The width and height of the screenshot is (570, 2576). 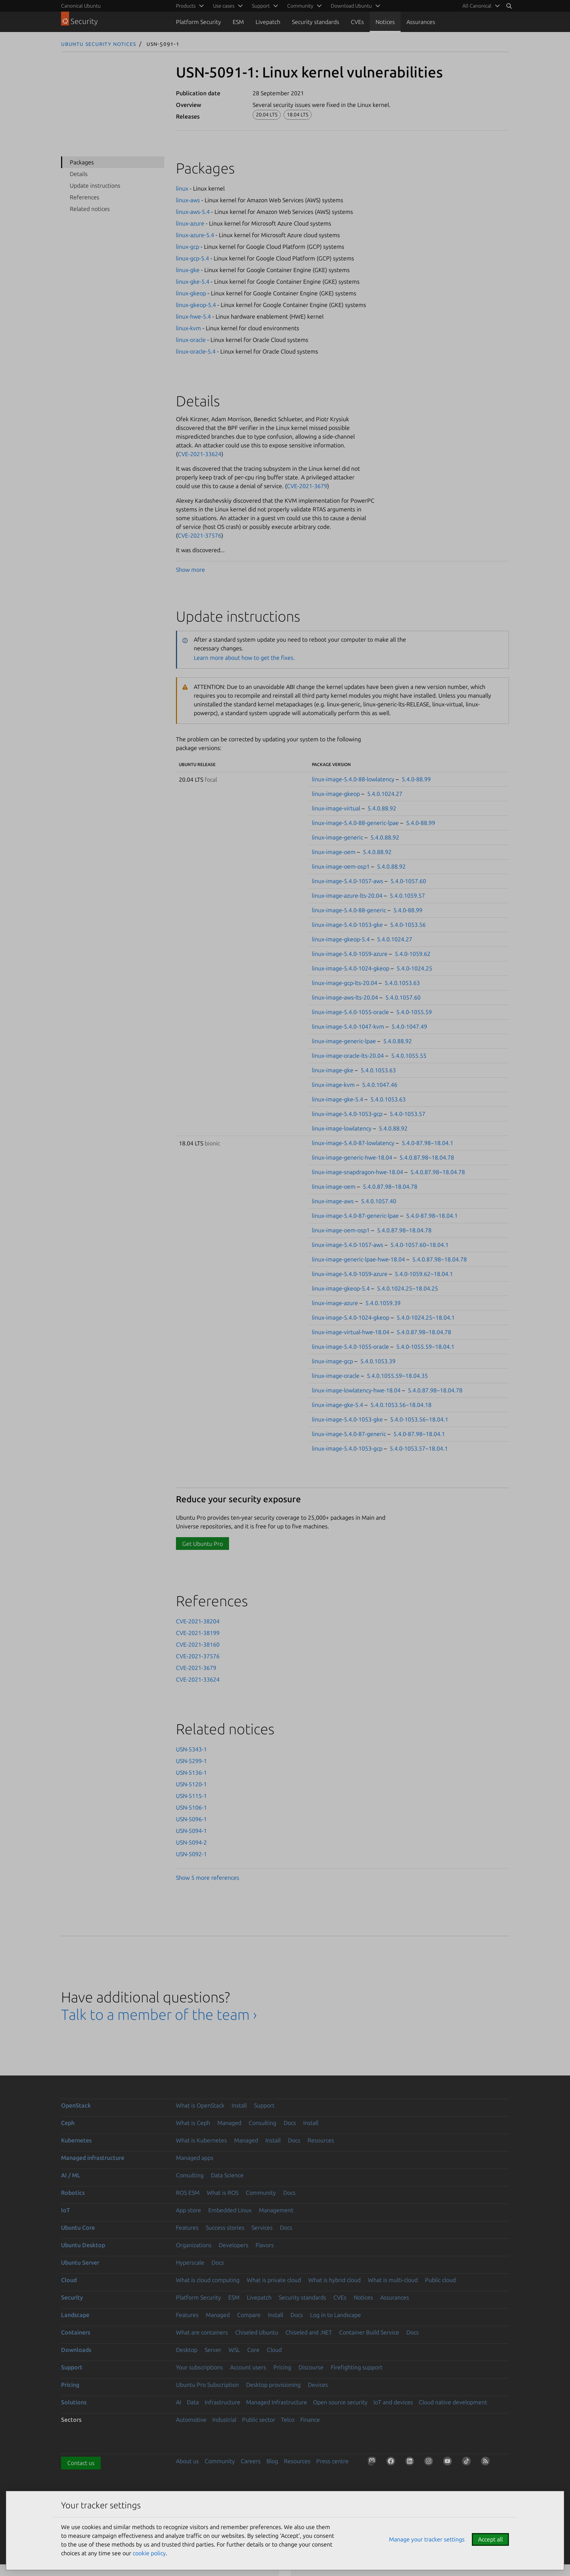 I want to click on Ubuntu Security Notices, so click(x=98, y=43).